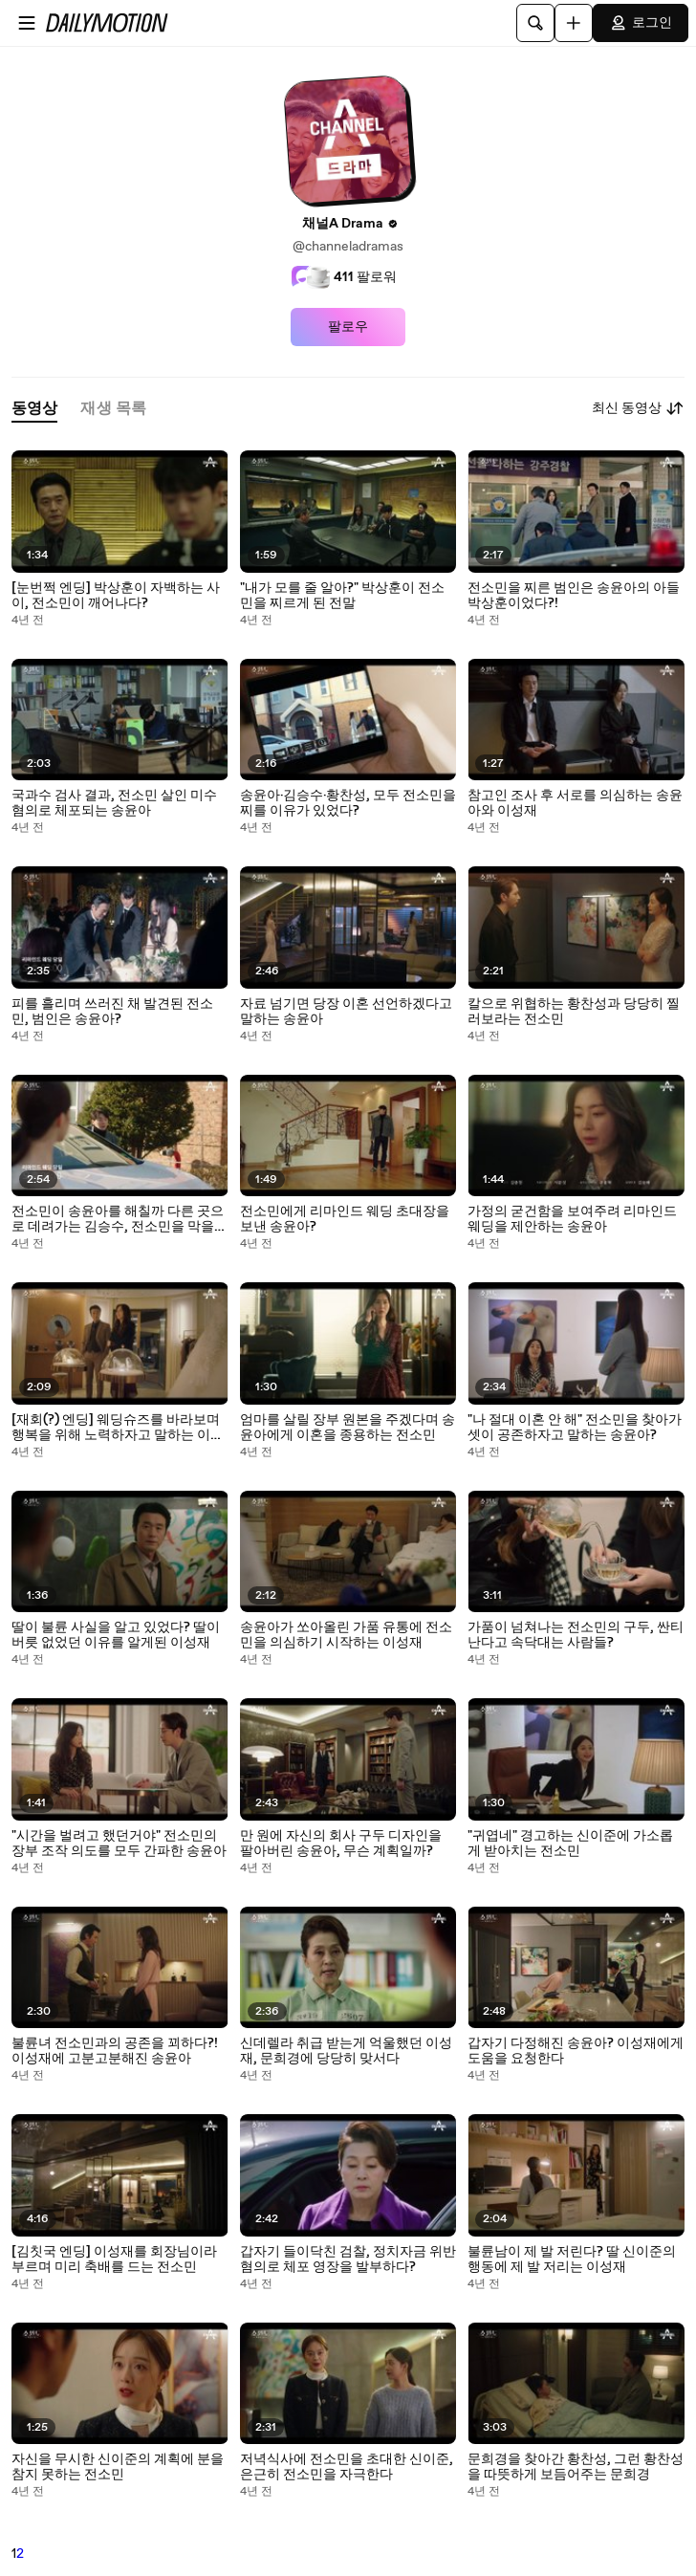 The height and width of the screenshot is (2576, 696). What do you see at coordinates (341, 1843) in the screenshot?
I see `만 원에 자신의 회사 구두 디자인을 팔아버린 송윤아, 무슨 계획일까?` at bounding box center [341, 1843].